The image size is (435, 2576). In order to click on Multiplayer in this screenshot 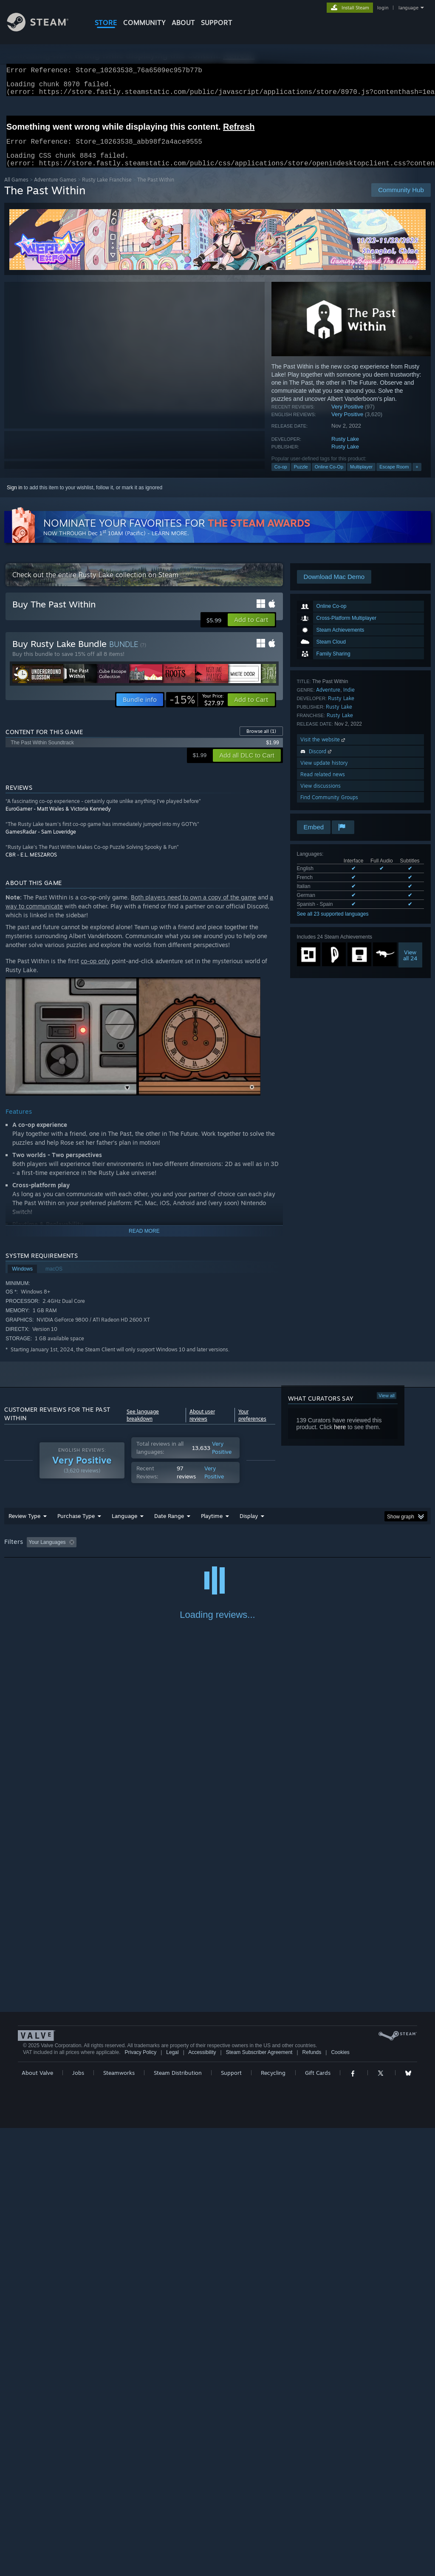, I will do `click(361, 476)`.